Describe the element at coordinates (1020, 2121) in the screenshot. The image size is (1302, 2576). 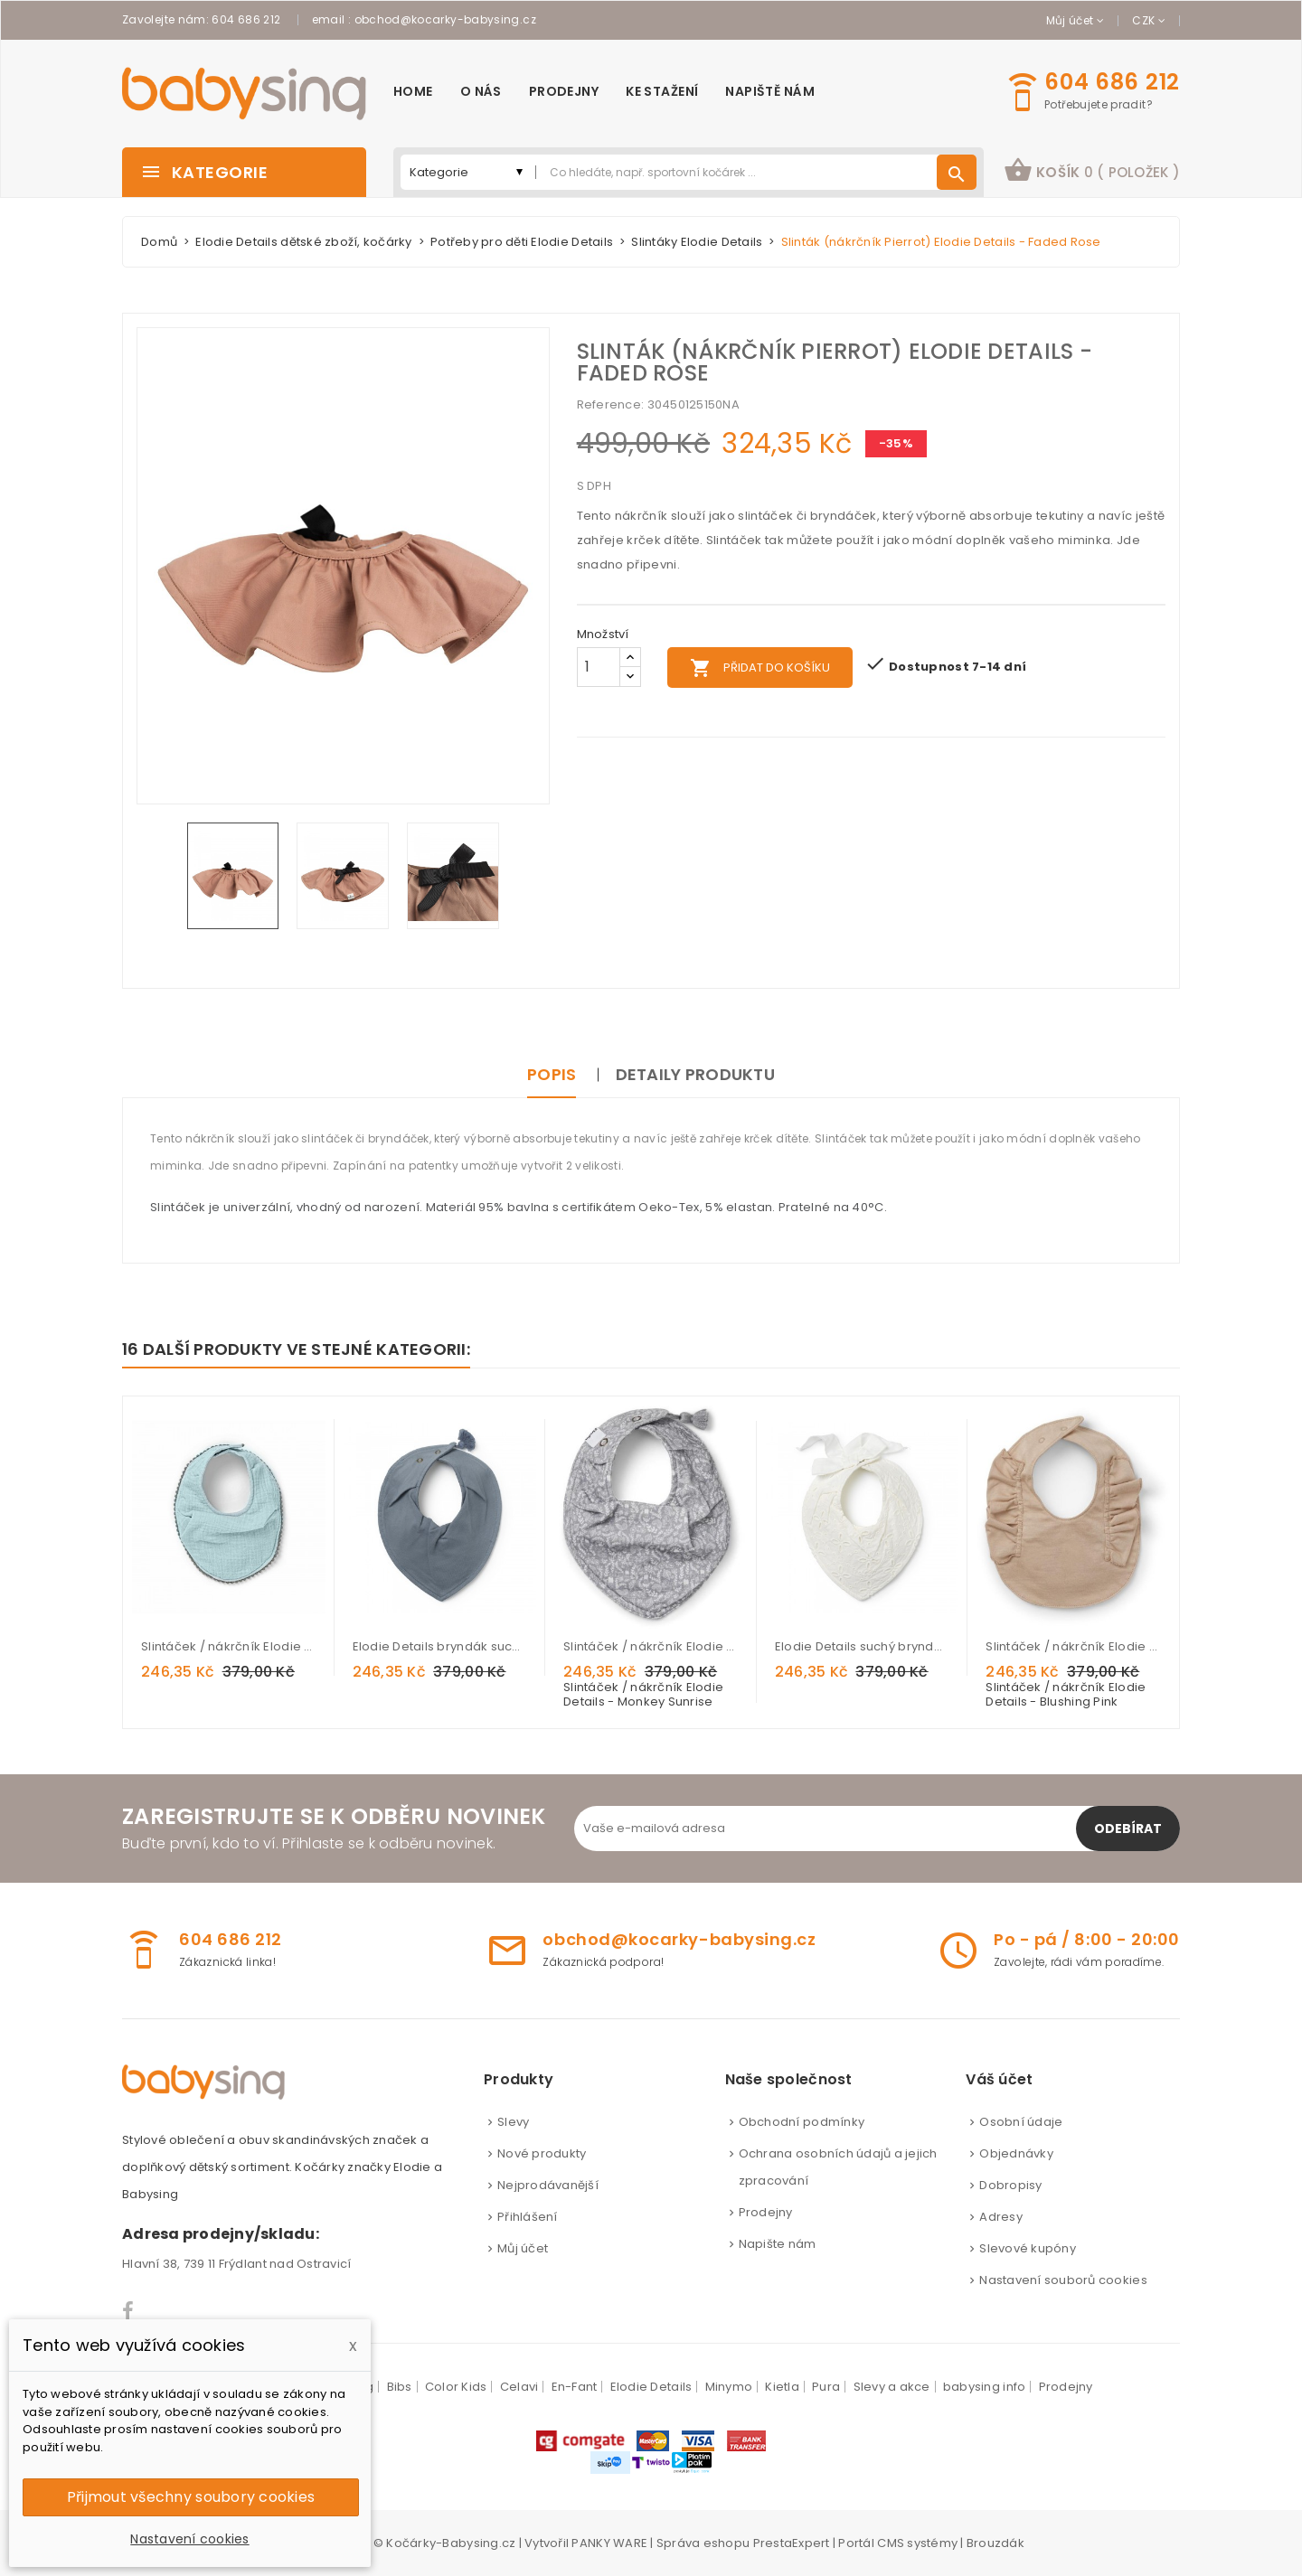
I see `Osobní údaje` at that location.